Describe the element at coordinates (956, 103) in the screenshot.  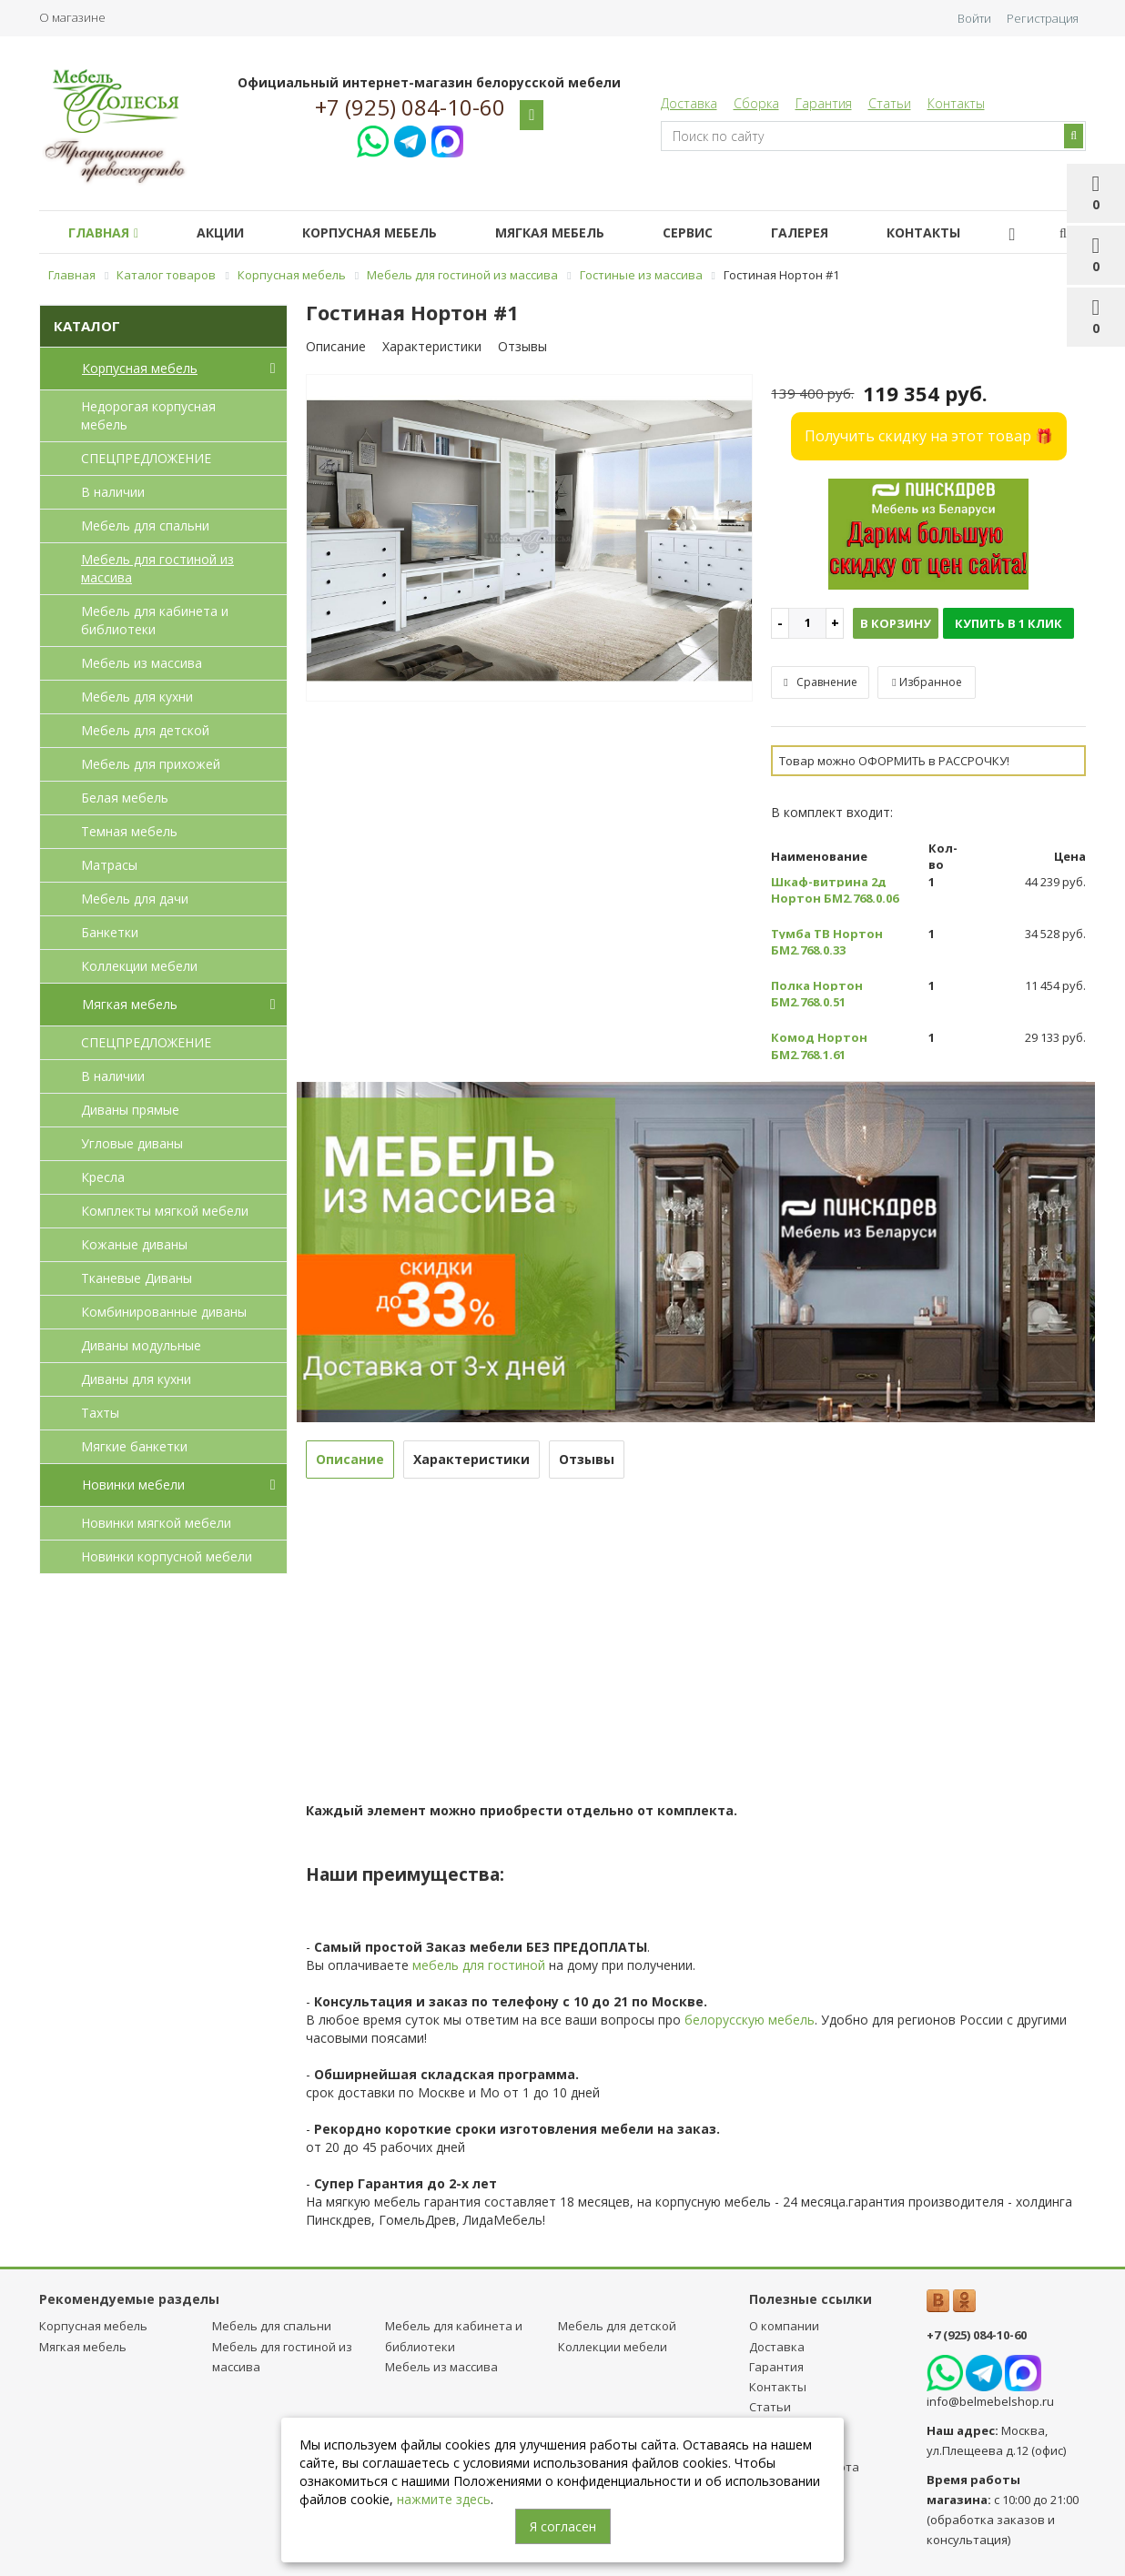
I see `Контакты` at that location.